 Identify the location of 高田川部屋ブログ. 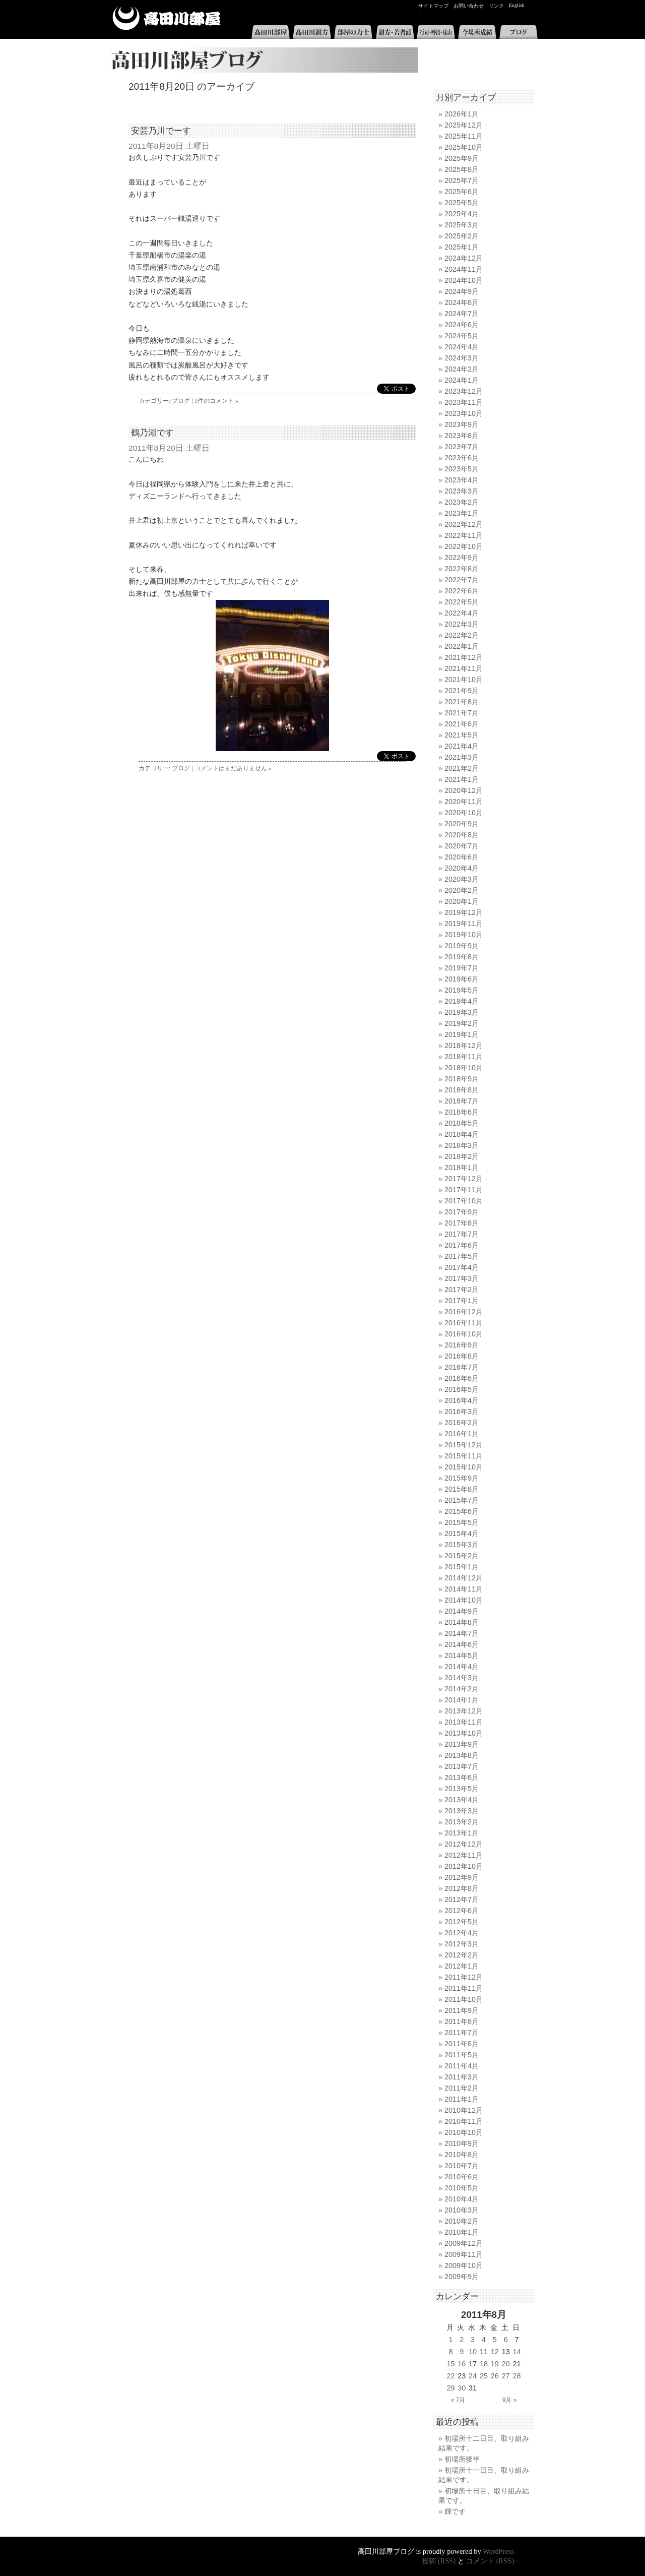
(262, 60).